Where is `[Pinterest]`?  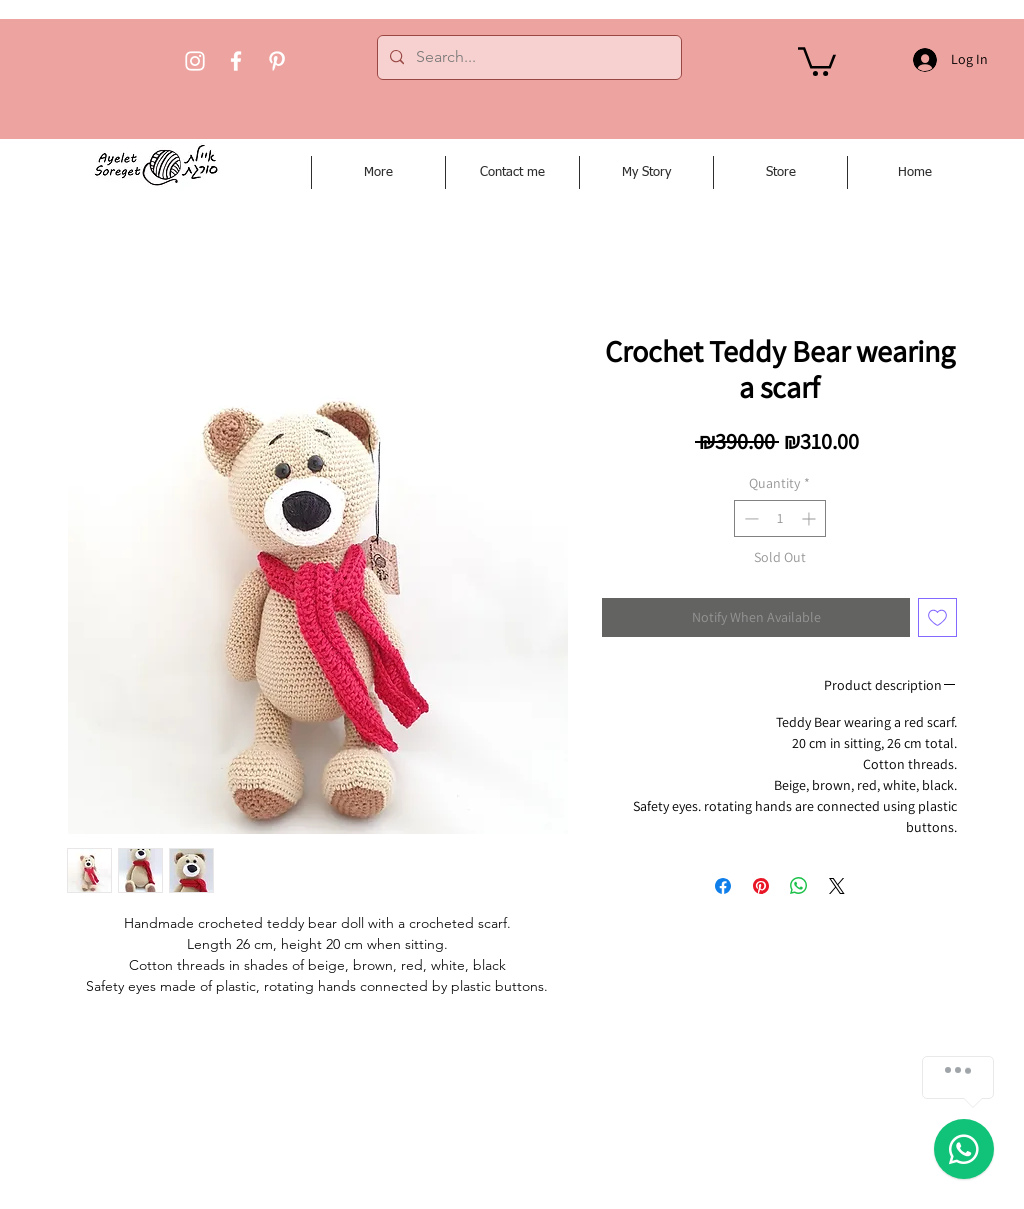 [Pinterest] is located at coordinates (277, 61).